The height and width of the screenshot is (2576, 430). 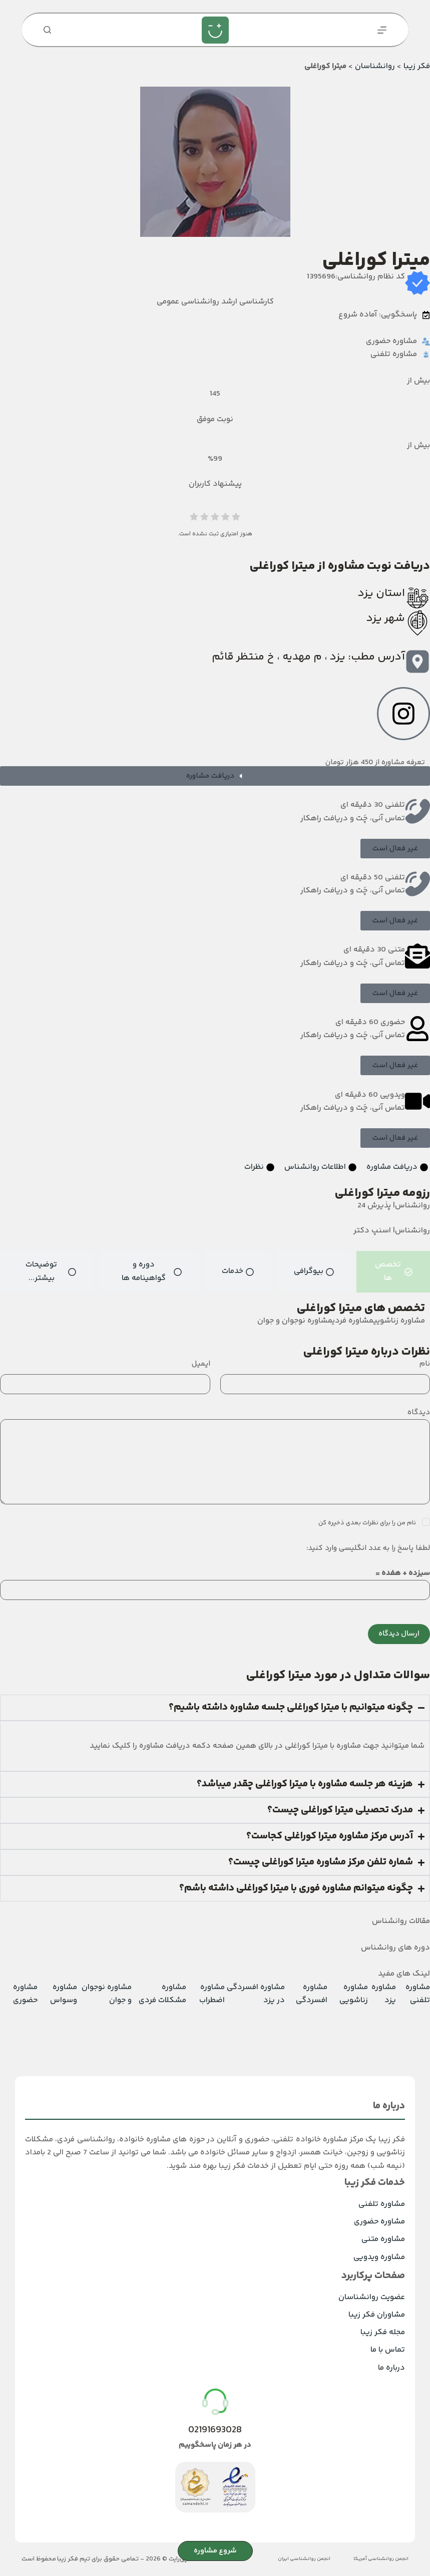 What do you see at coordinates (416, 66) in the screenshot?
I see `فکر زیبا` at bounding box center [416, 66].